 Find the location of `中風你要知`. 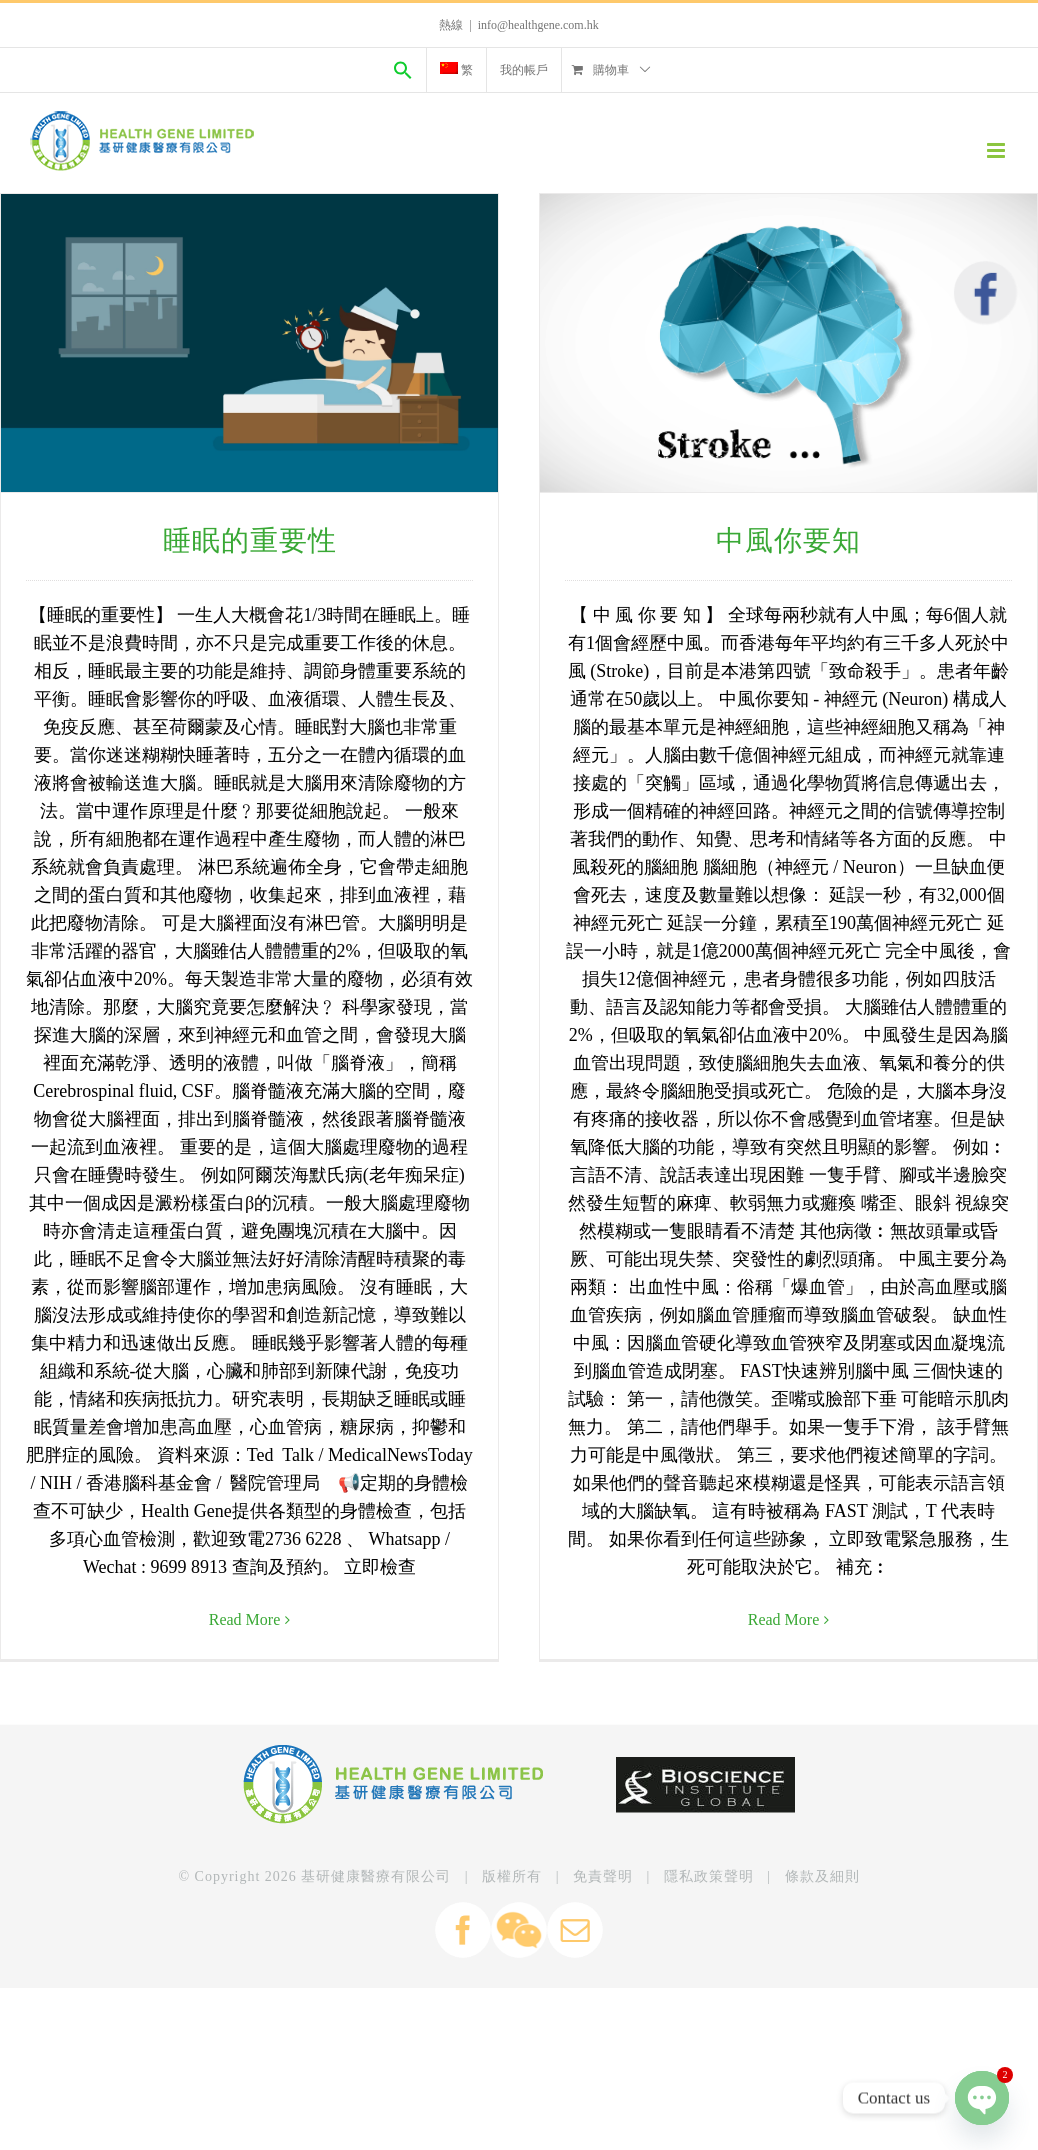

中風你要知 is located at coordinates (786, 540).